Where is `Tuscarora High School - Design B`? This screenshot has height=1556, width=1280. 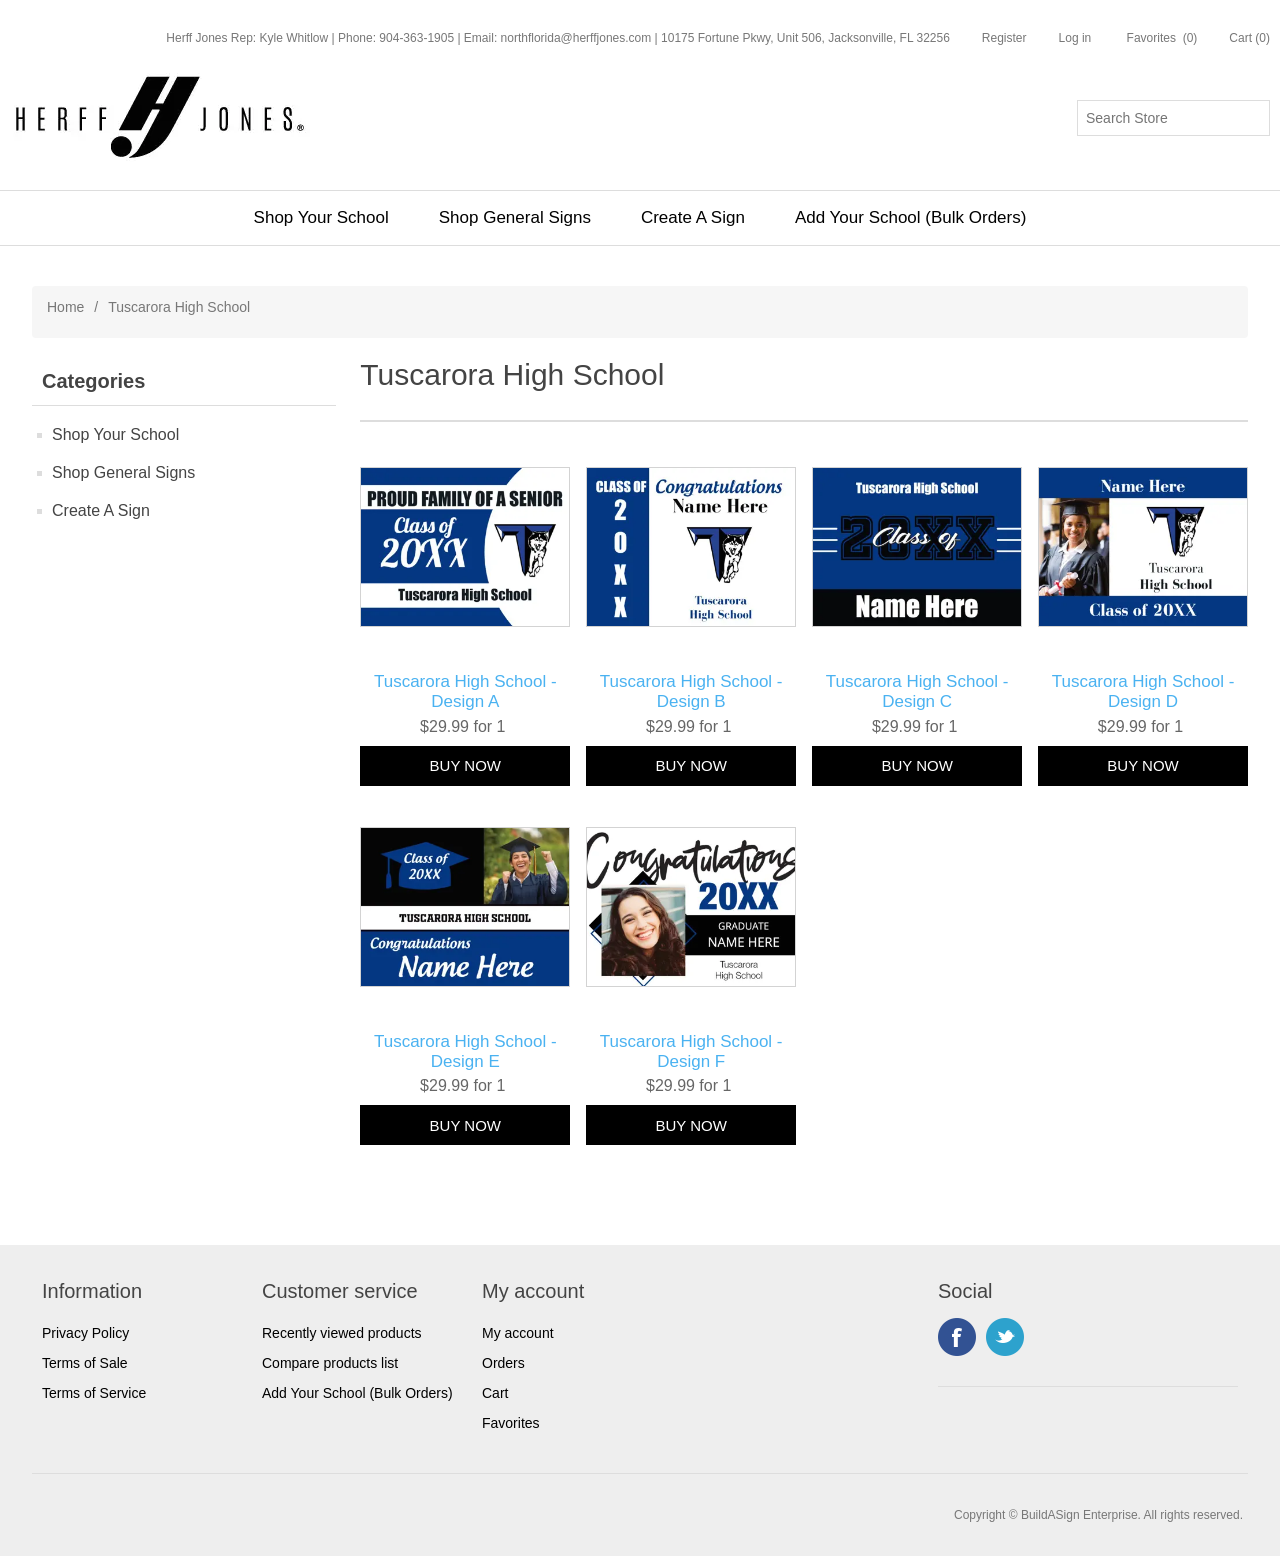 Tuscarora High School - Design B is located at coordinates (691, 691).